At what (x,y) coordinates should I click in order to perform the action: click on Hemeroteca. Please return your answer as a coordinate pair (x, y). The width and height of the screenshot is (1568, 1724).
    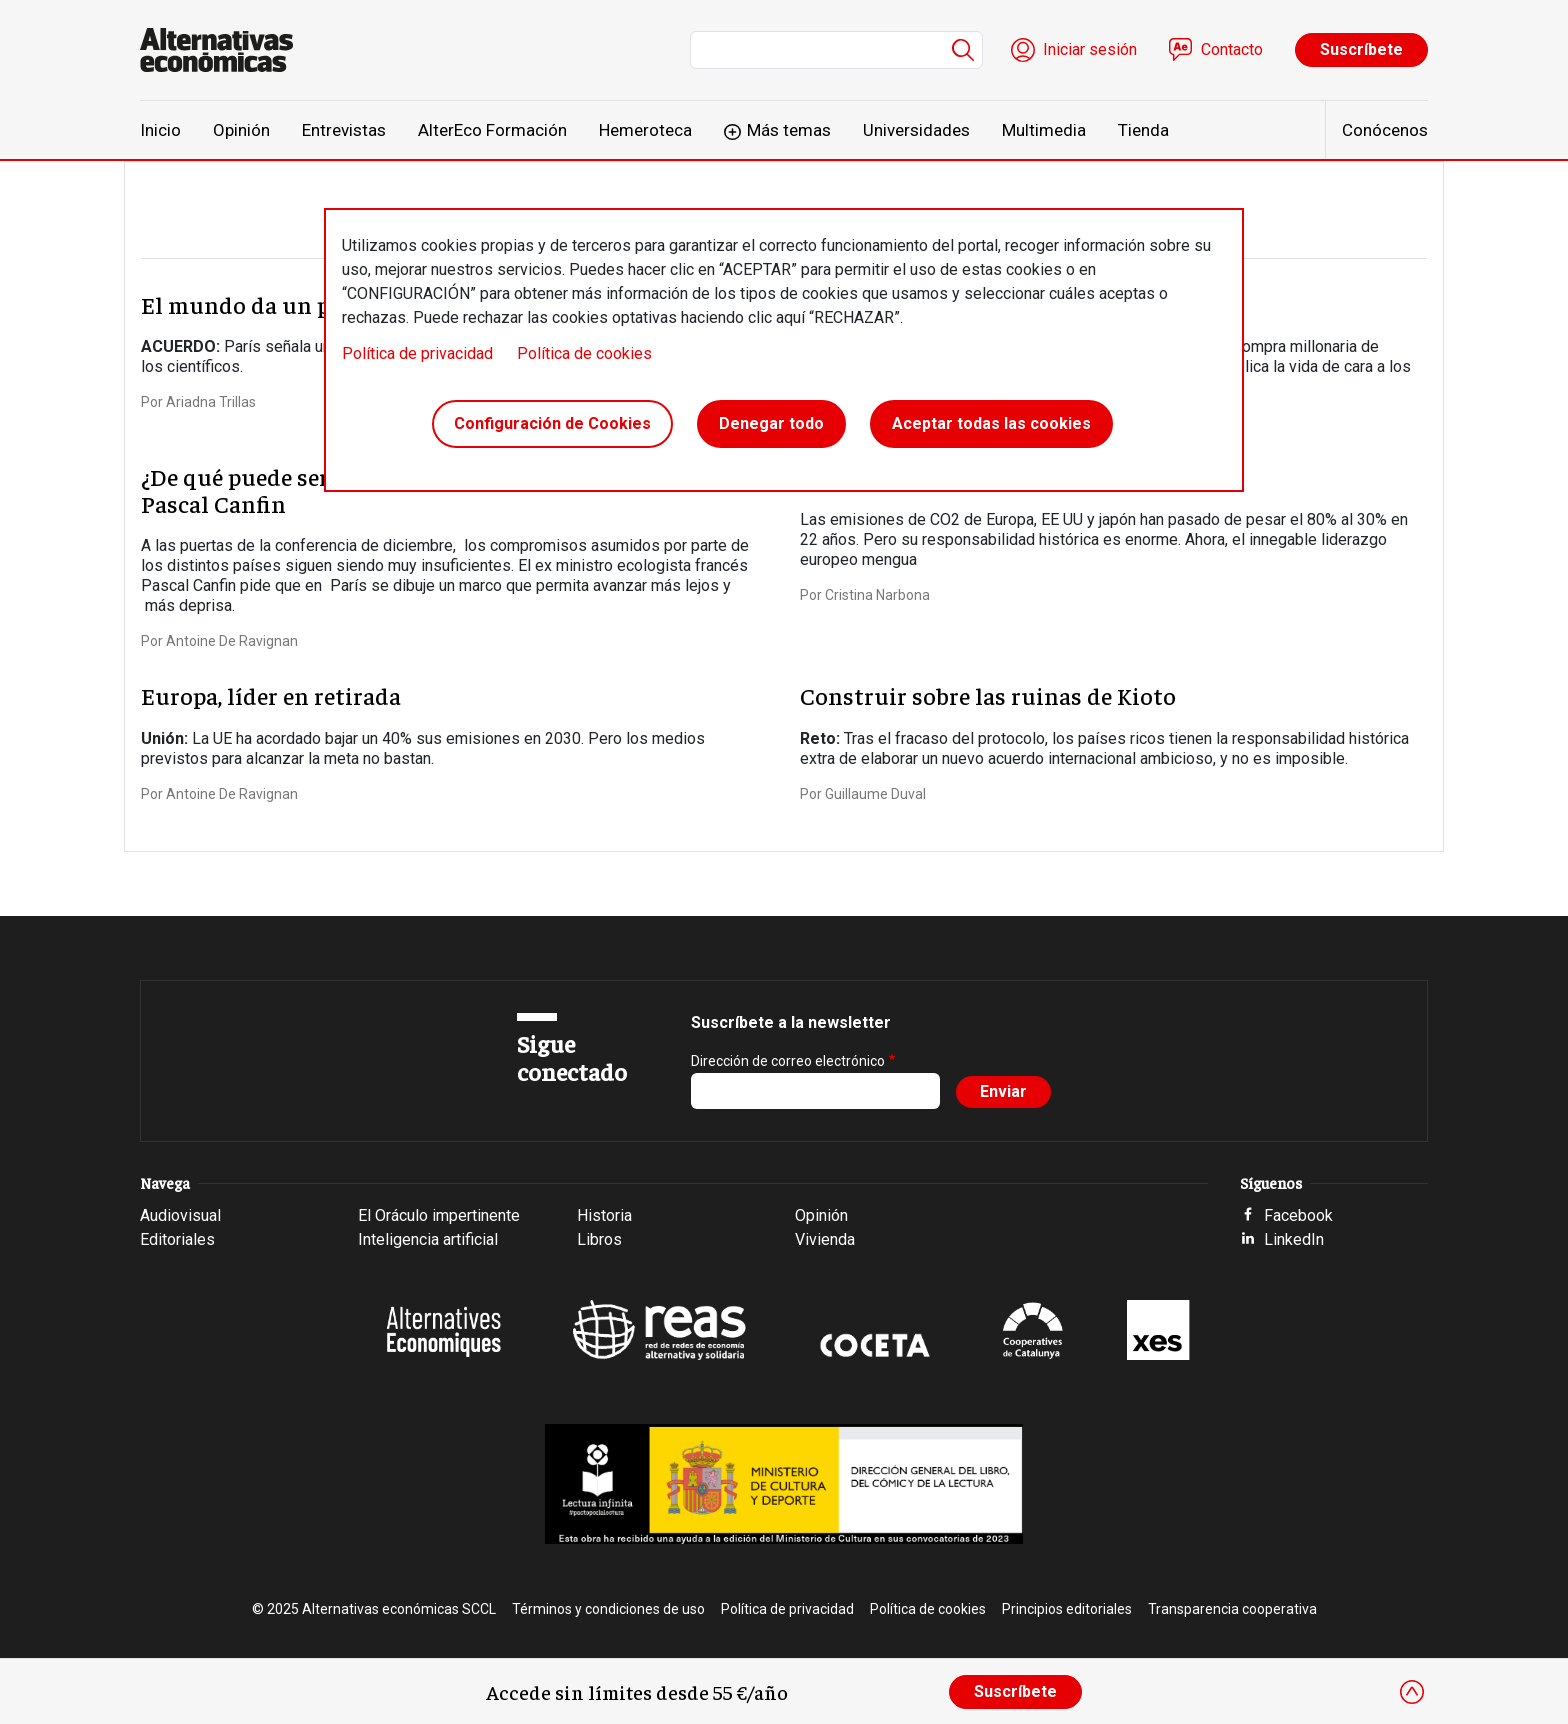
    Looking at the image, I should click on (645, 130).